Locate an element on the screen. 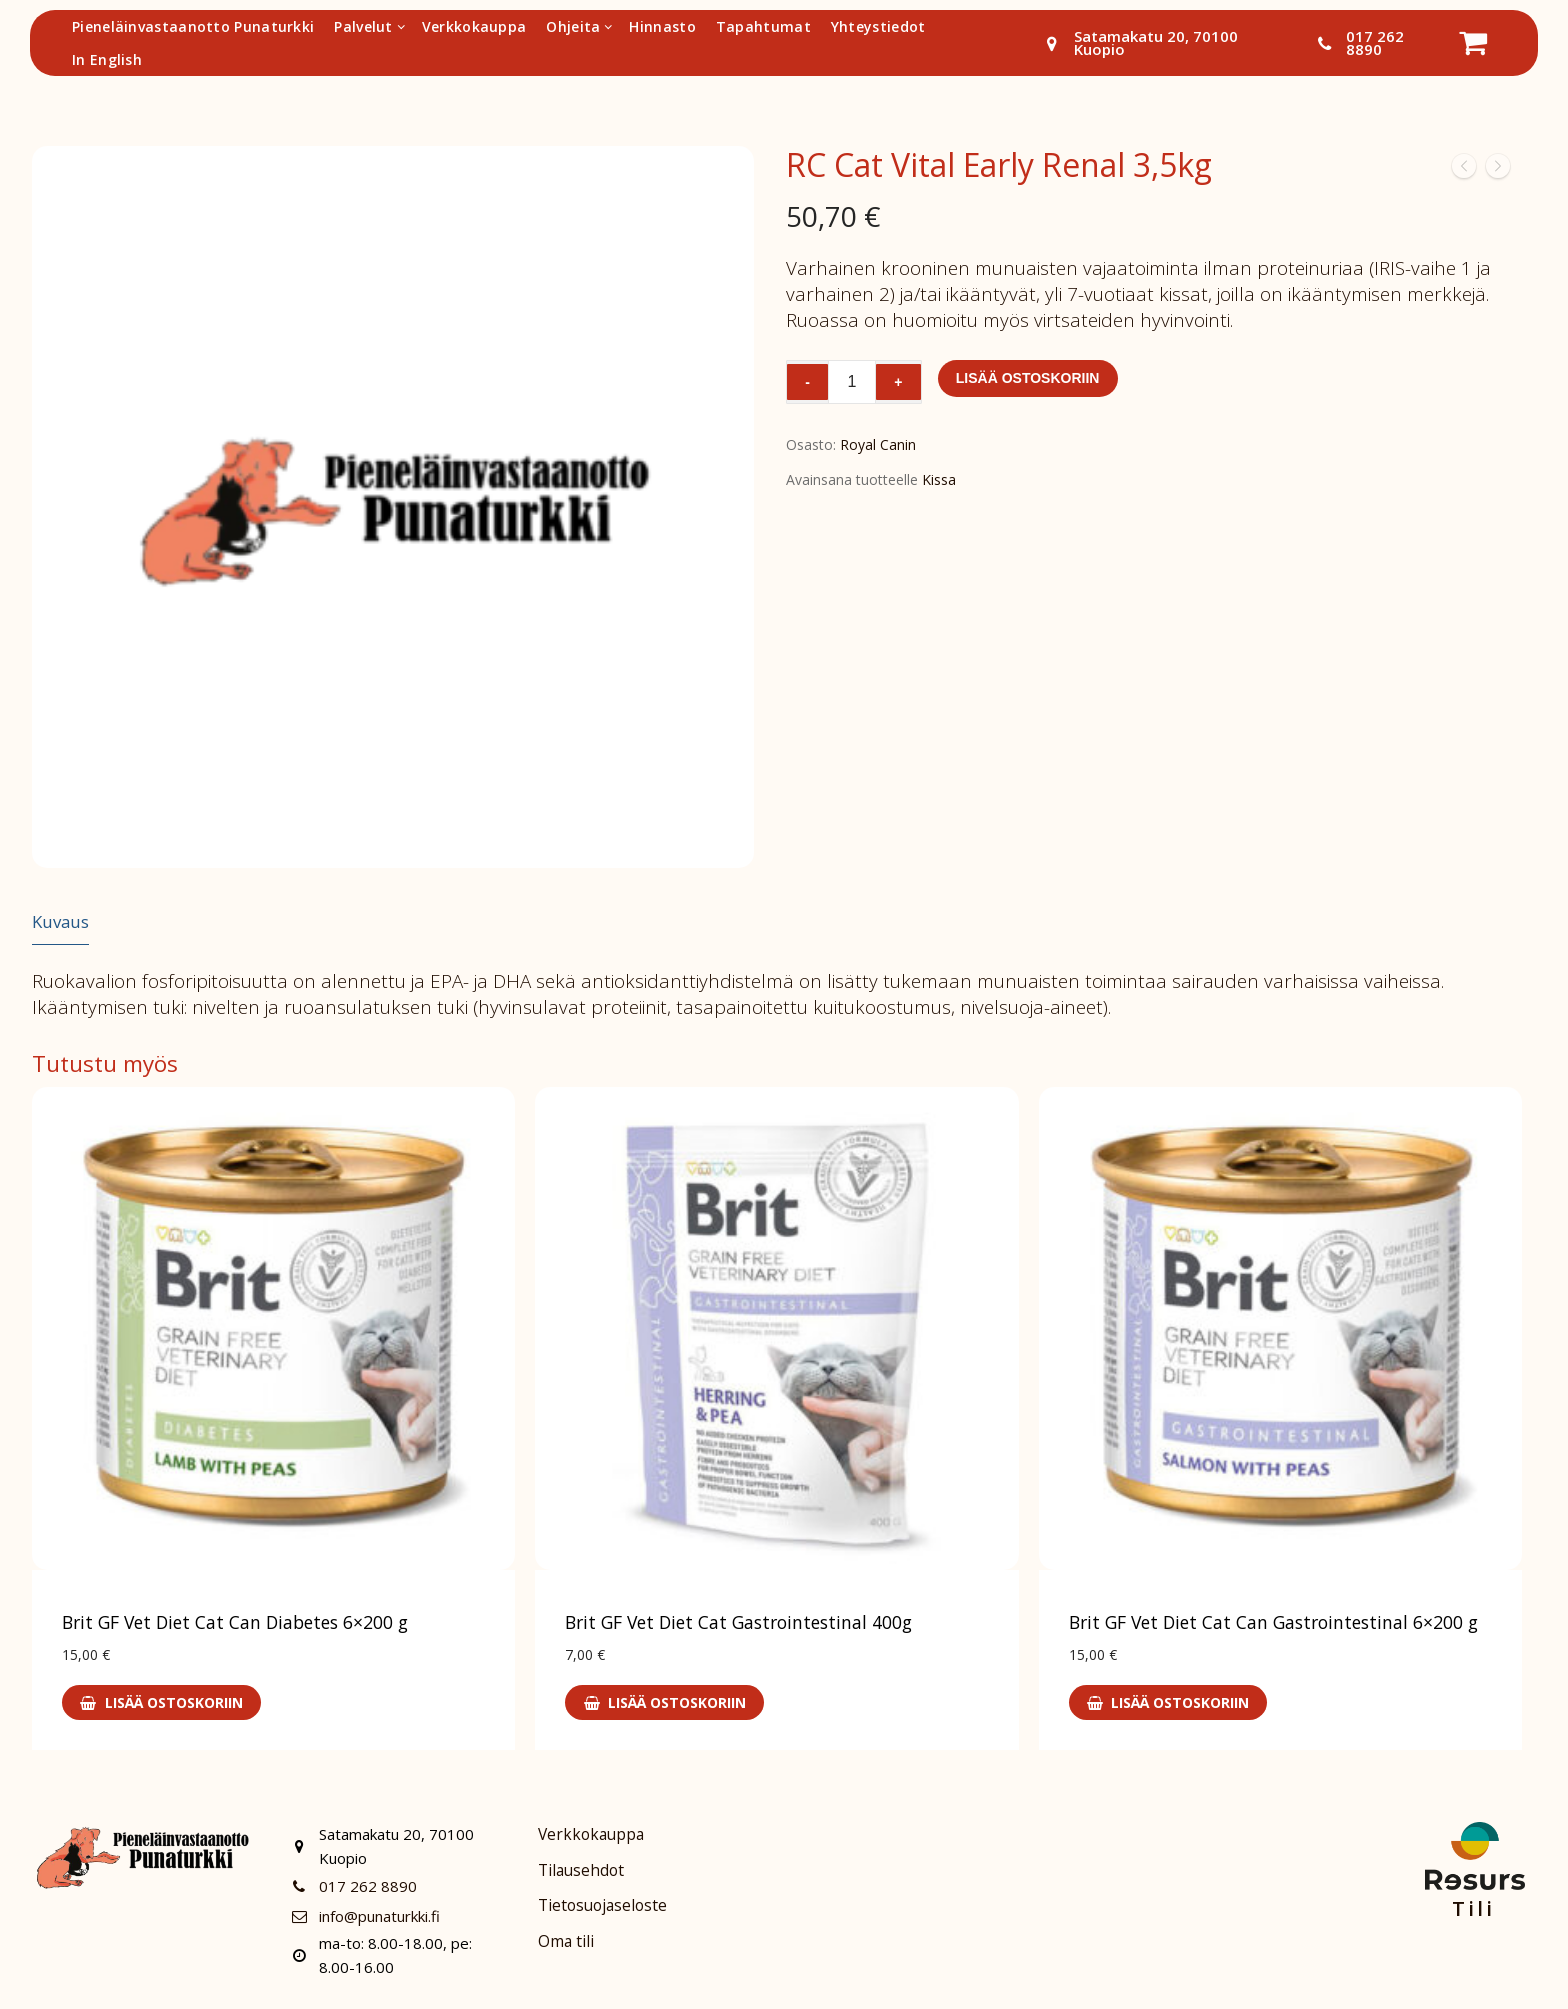 Image resolution: width=1568 pixels, height=2009 pixels. [tab] is located at coordinates (60, 922).